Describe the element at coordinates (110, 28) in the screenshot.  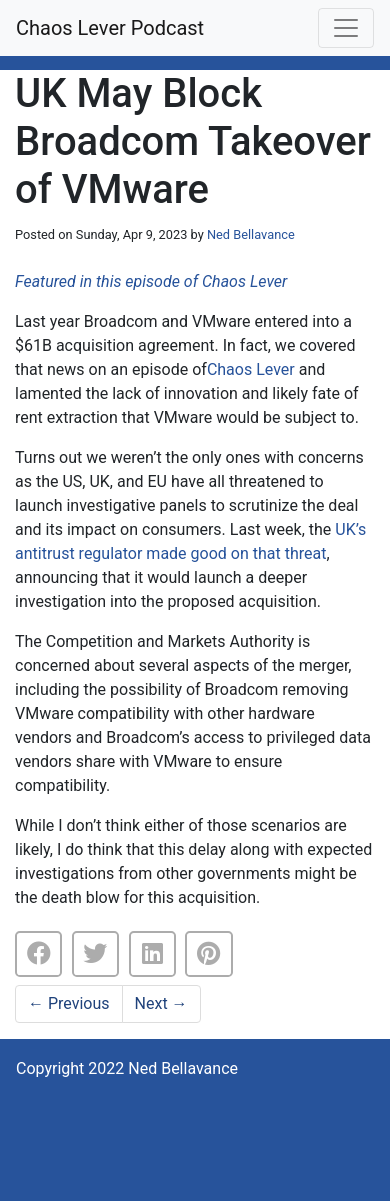
I see `Chaos Lever Podcast` at that location.